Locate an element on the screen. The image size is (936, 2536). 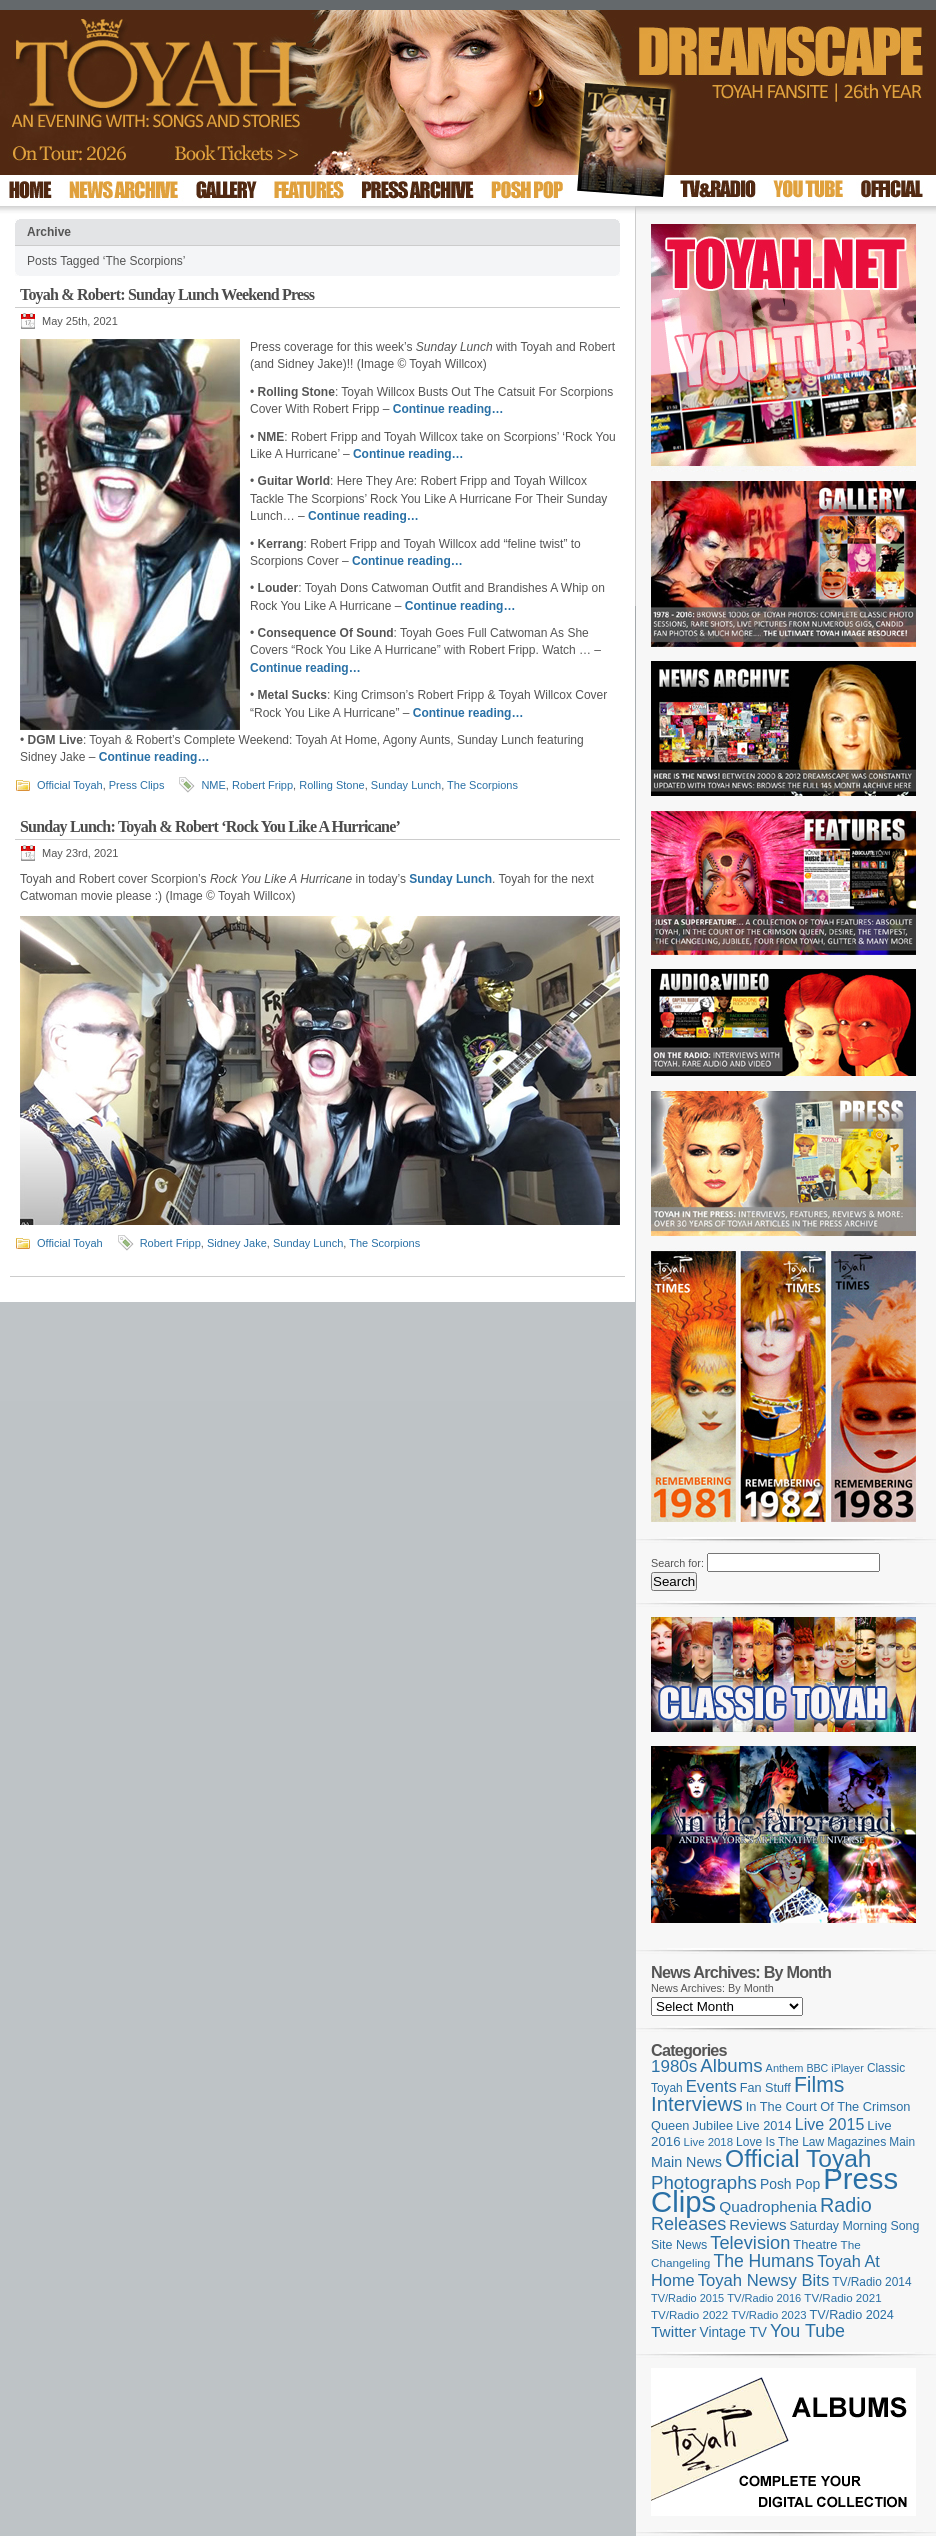
TV/Radio 2021 [TV/Radio 2021 (101 items)] is located at coordinates (842, 2298).